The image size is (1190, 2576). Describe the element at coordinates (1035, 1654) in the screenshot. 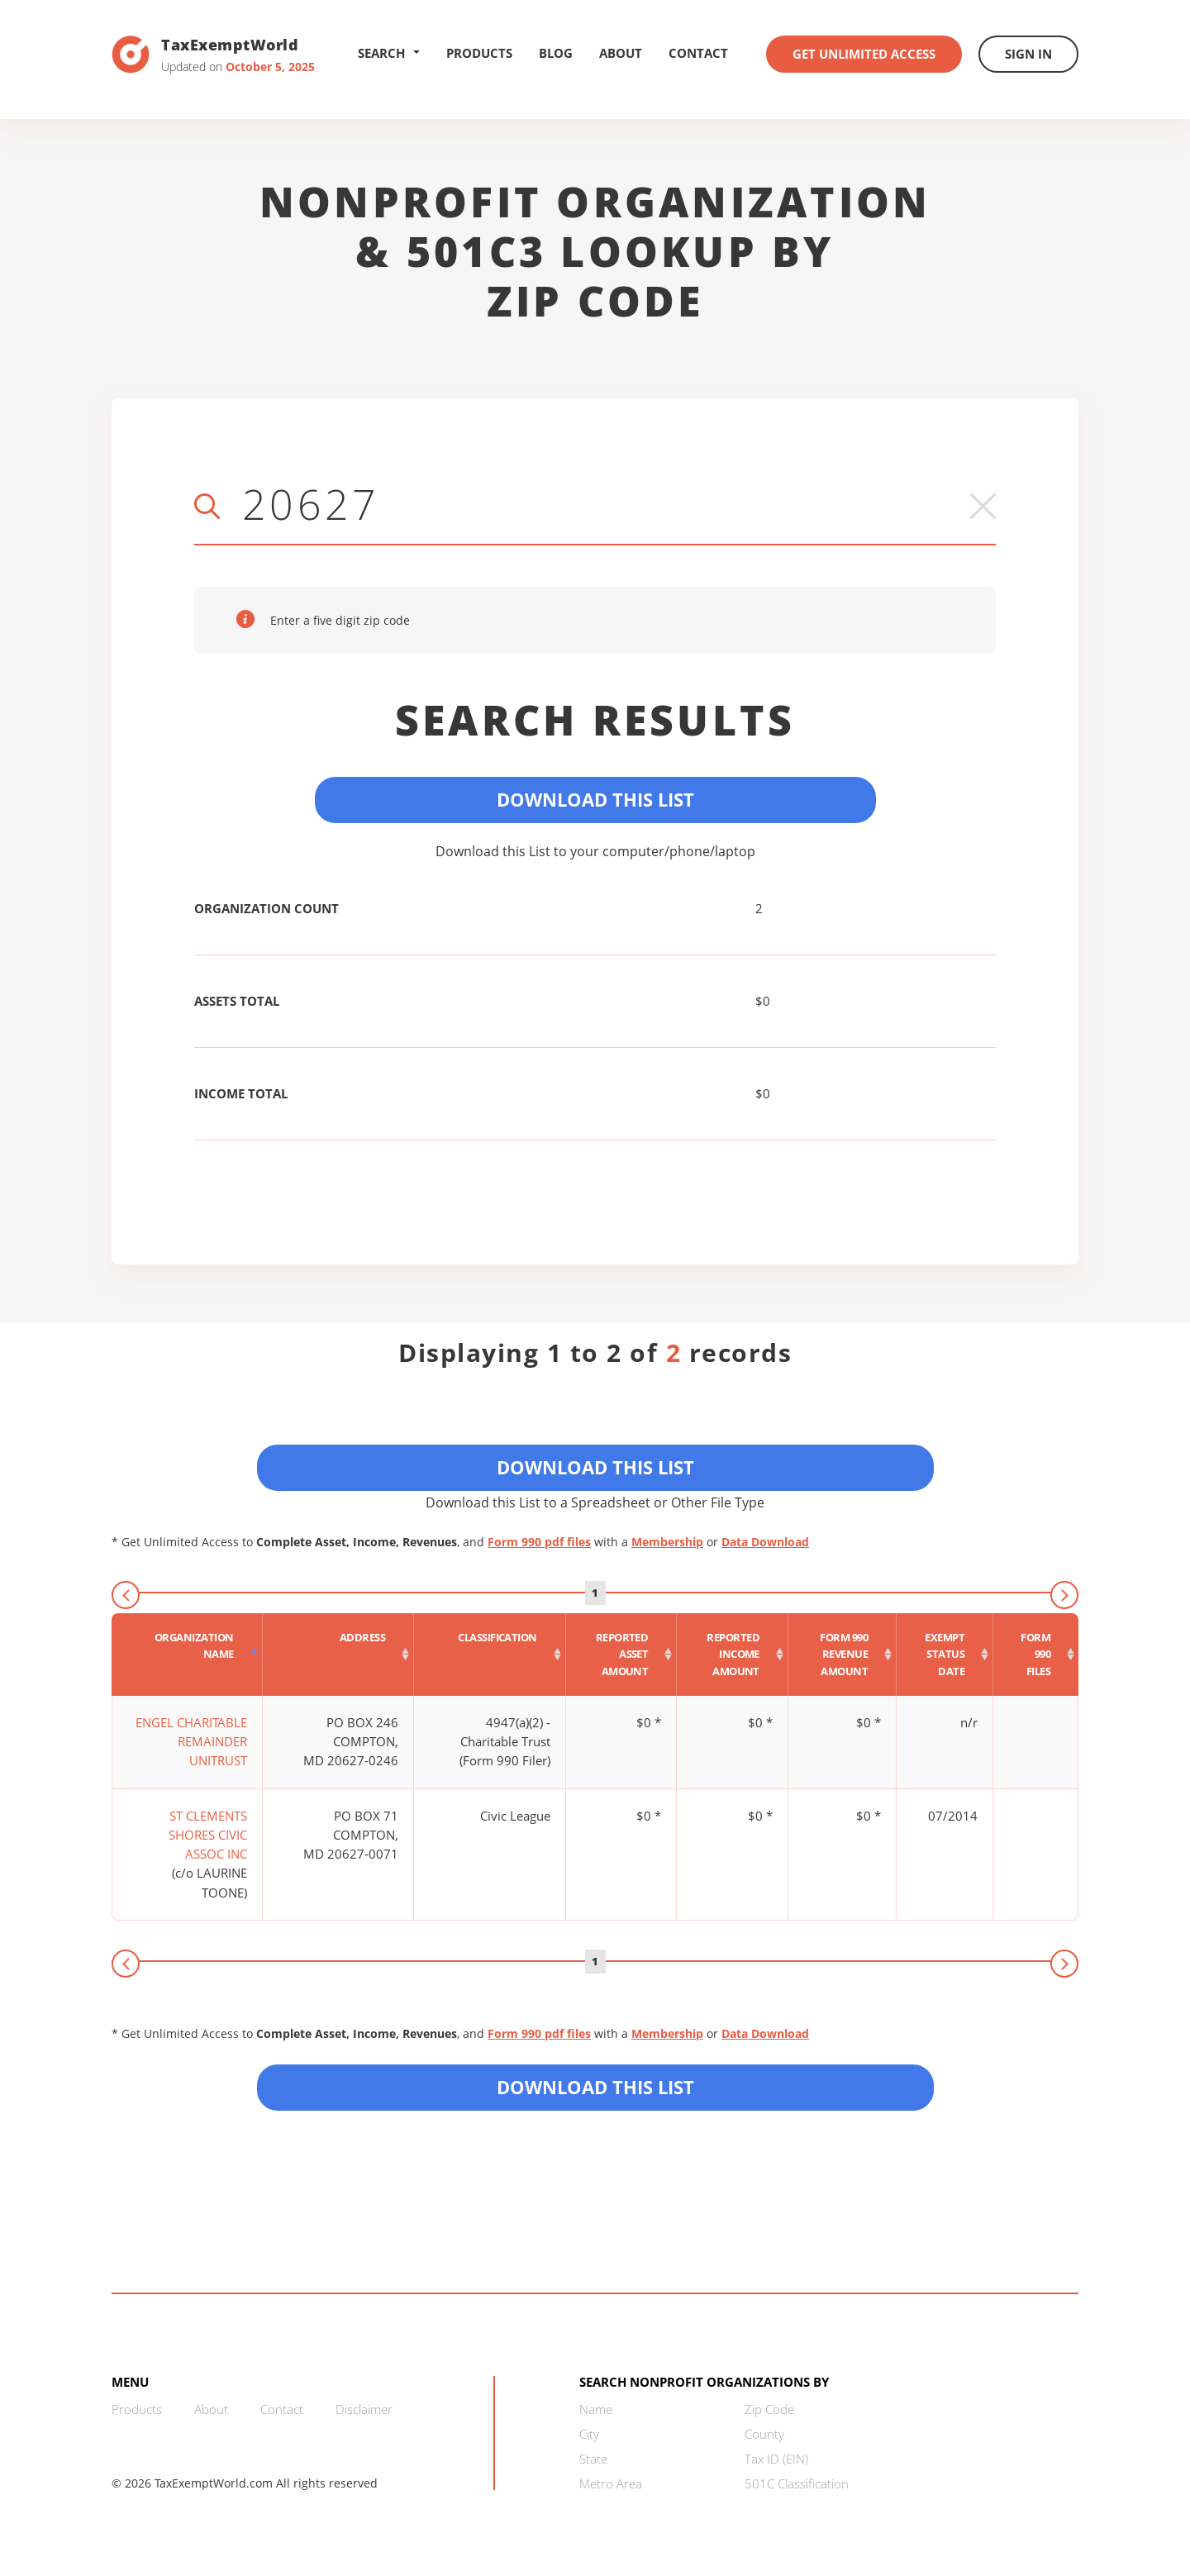

I see `[Form 990 files : activate to sort column ascending]` at that location.